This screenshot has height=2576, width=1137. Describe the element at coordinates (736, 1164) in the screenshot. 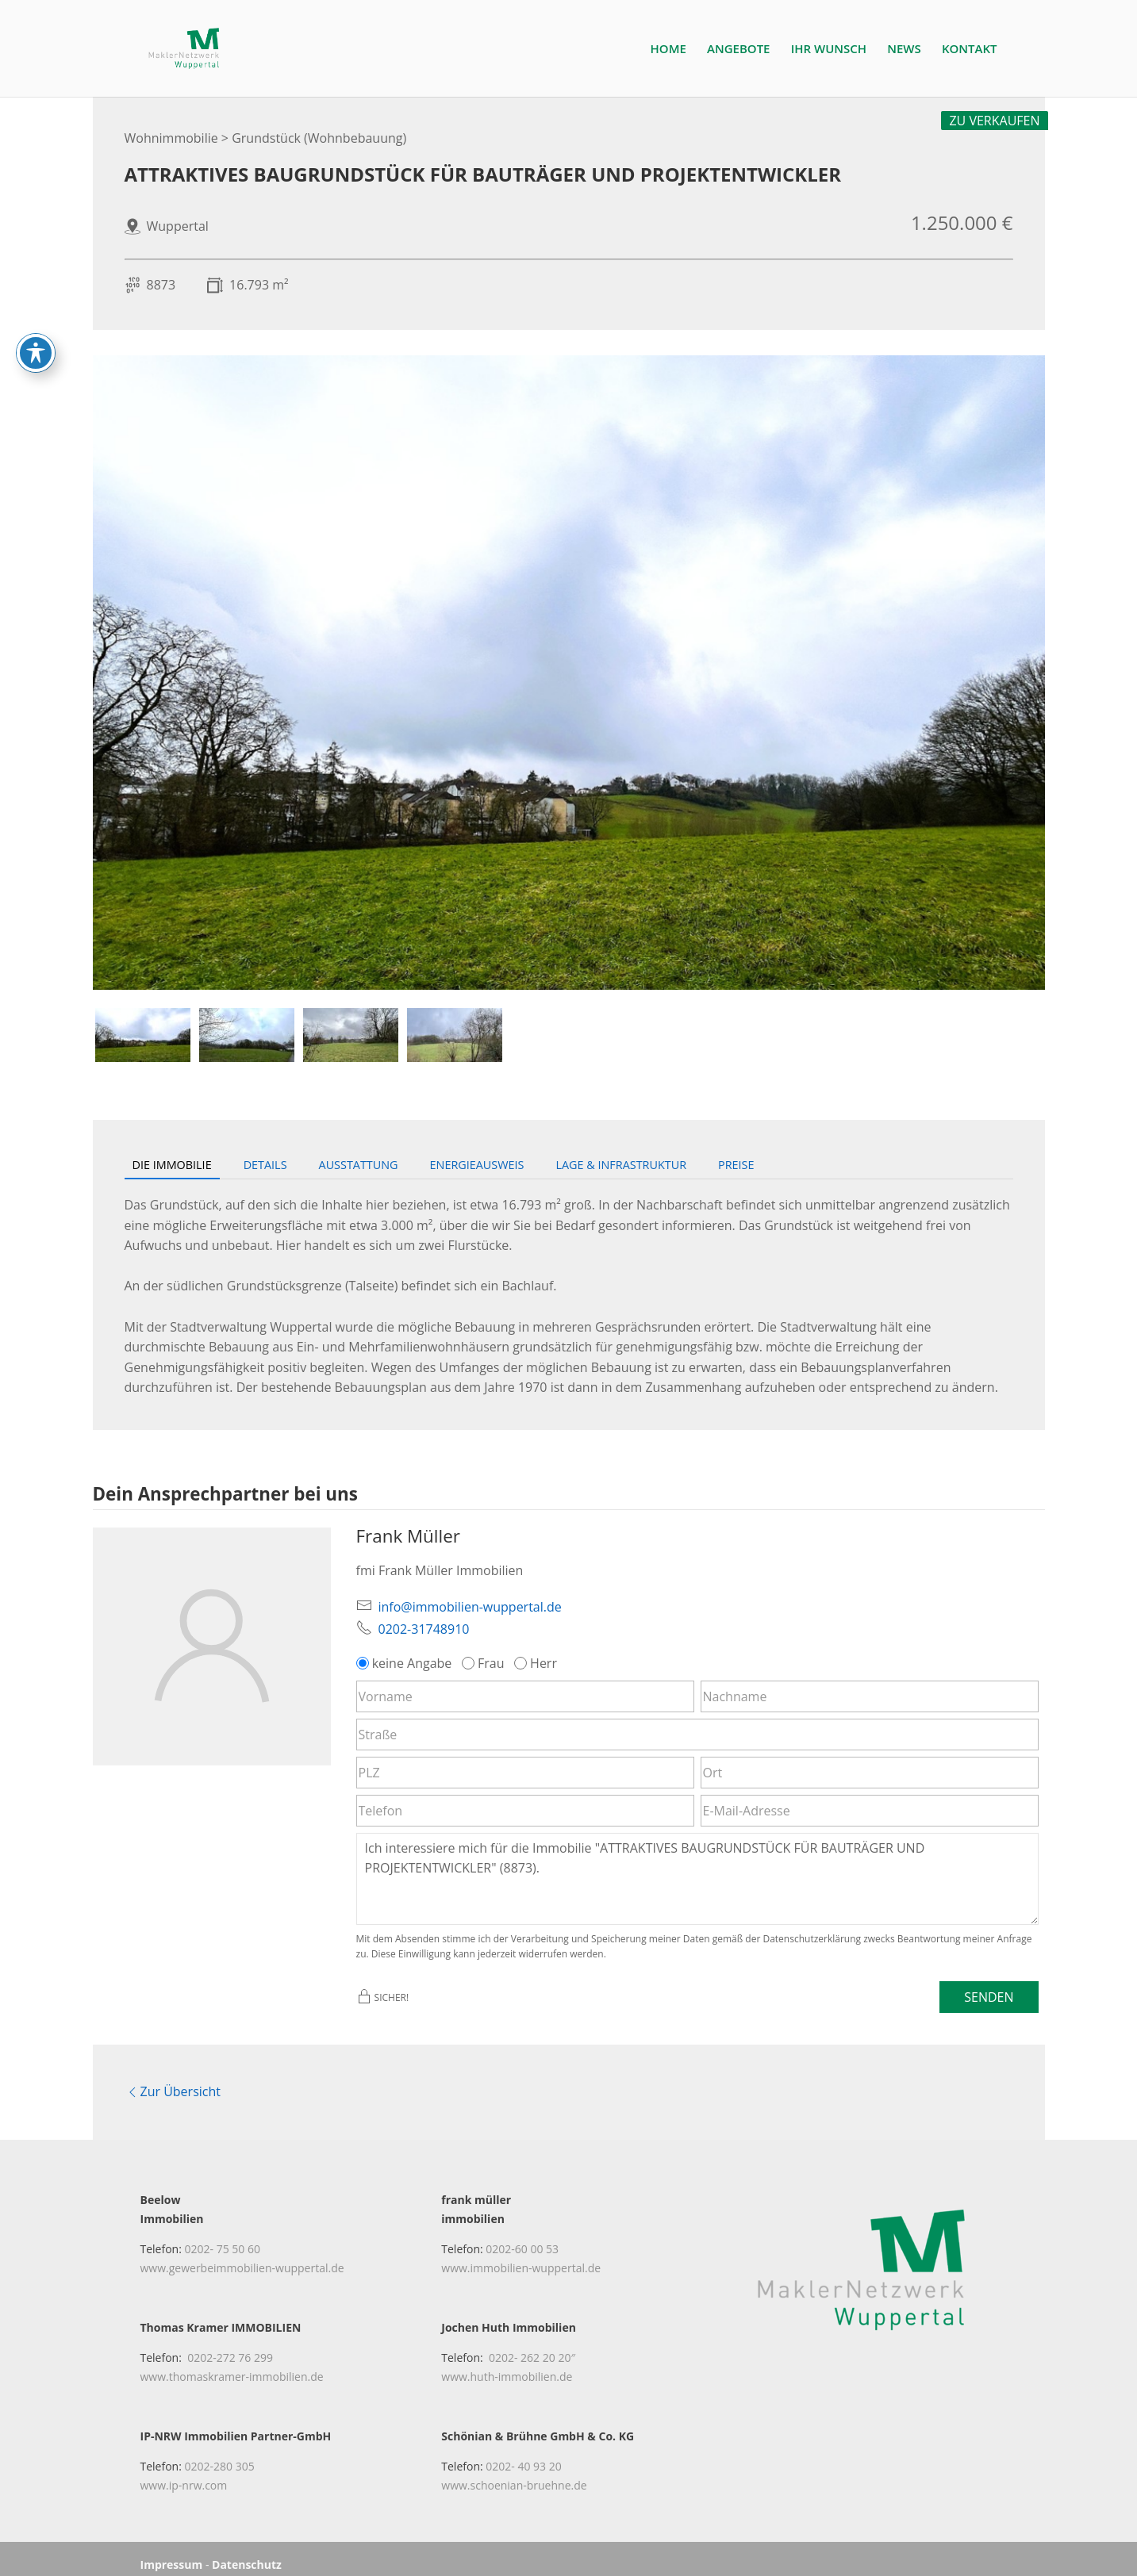

I see `Preise [tab]` at that location.